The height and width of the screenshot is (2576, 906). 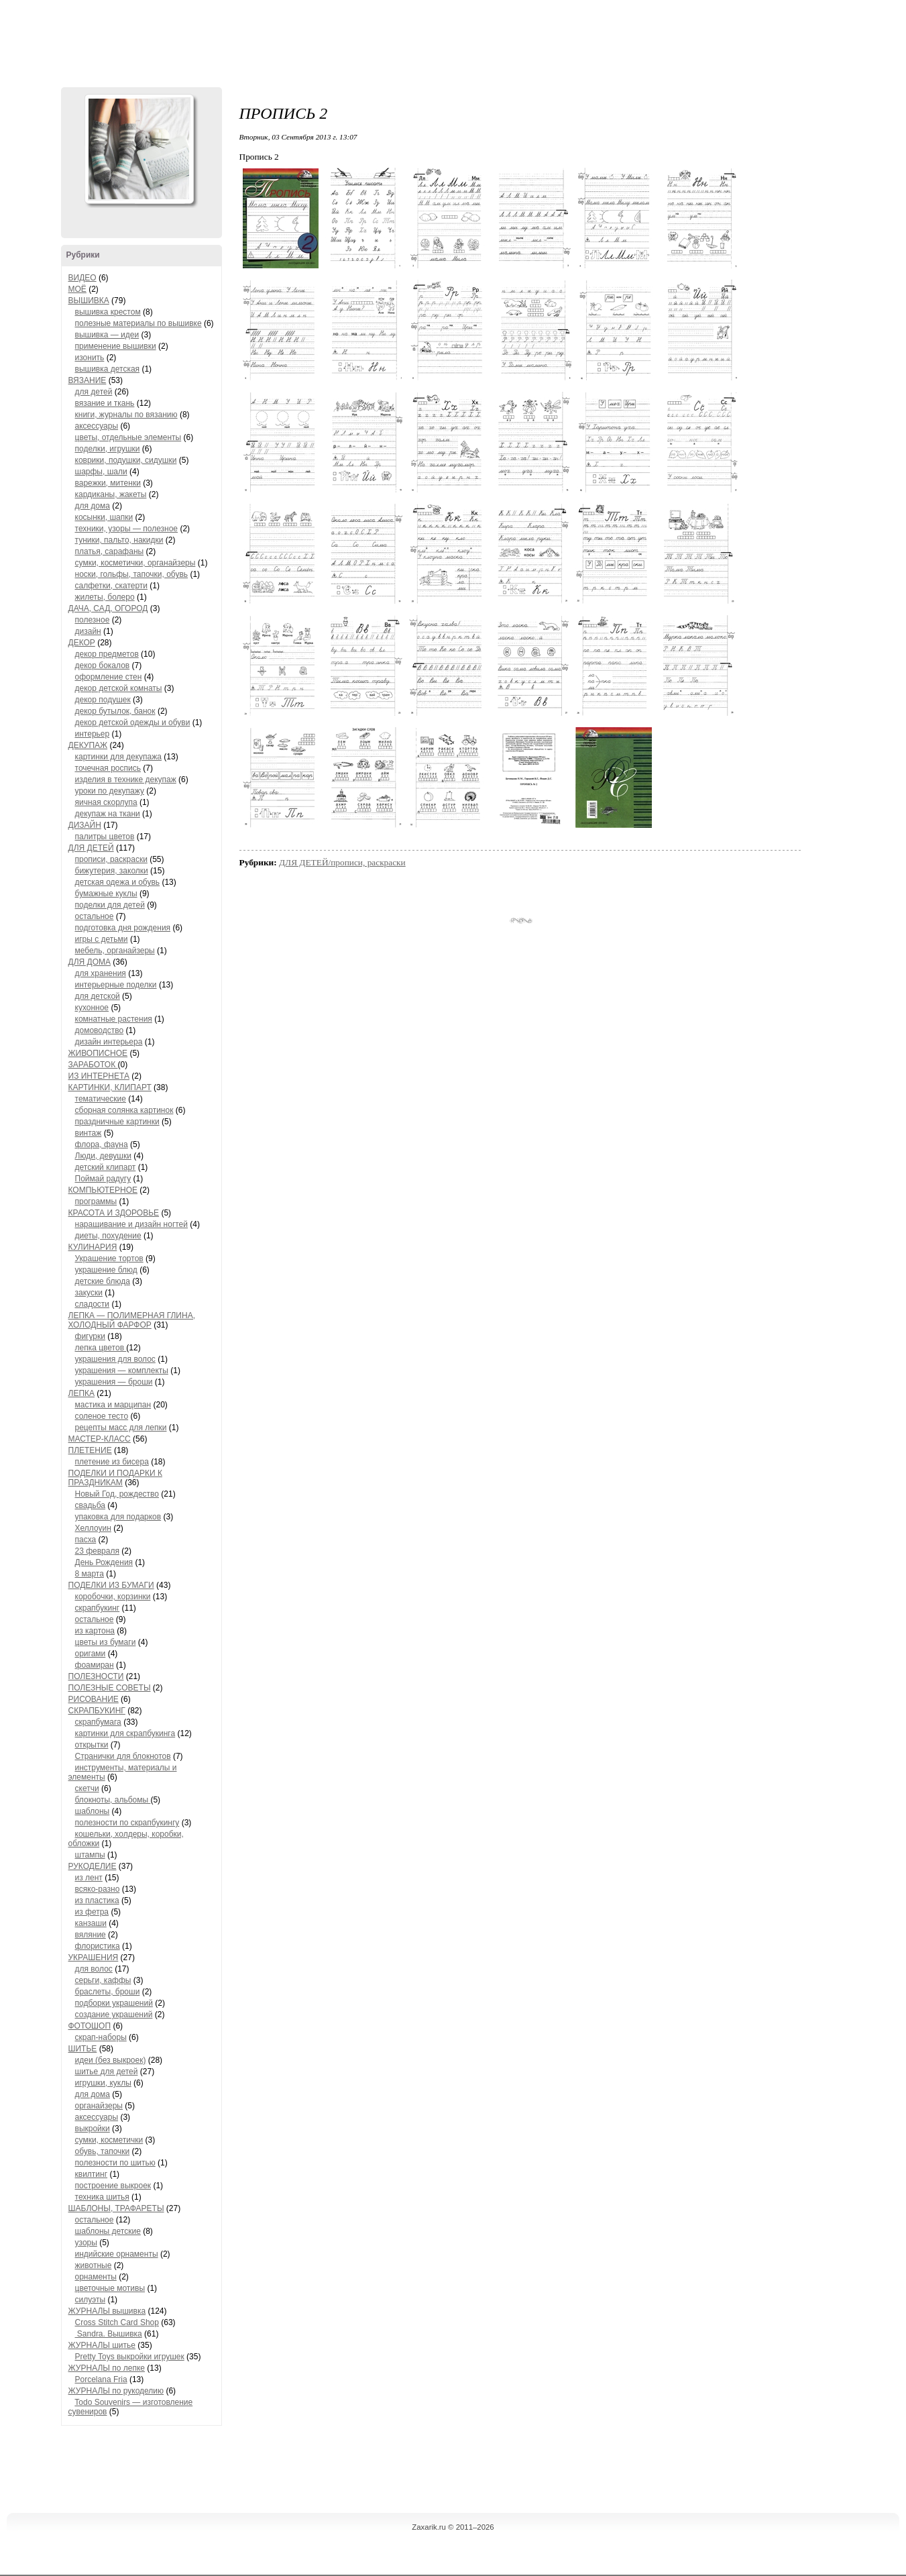 I want to click on декор подушек, so click(x=103, y=699).